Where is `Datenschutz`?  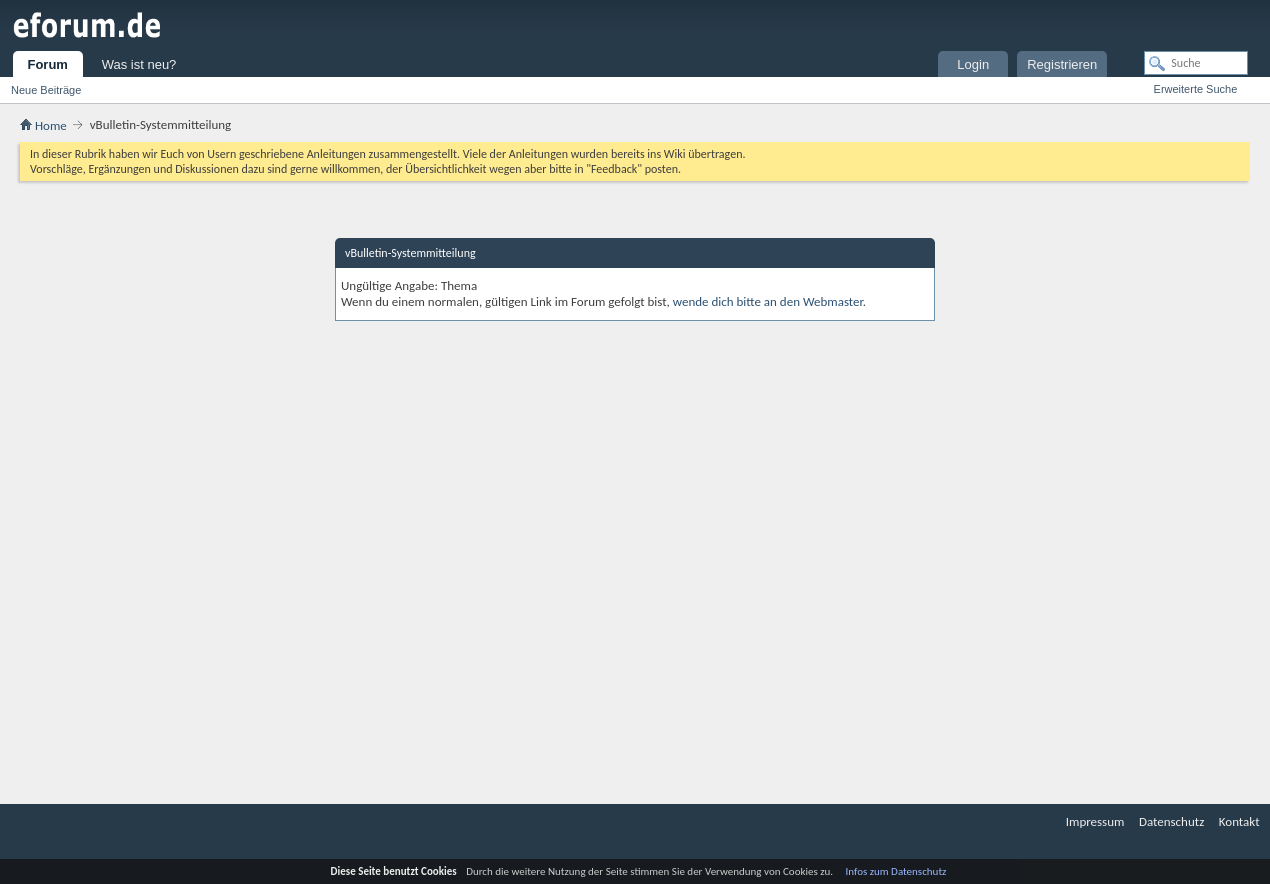 Datenschutz is located at coordinates (1171, 821).